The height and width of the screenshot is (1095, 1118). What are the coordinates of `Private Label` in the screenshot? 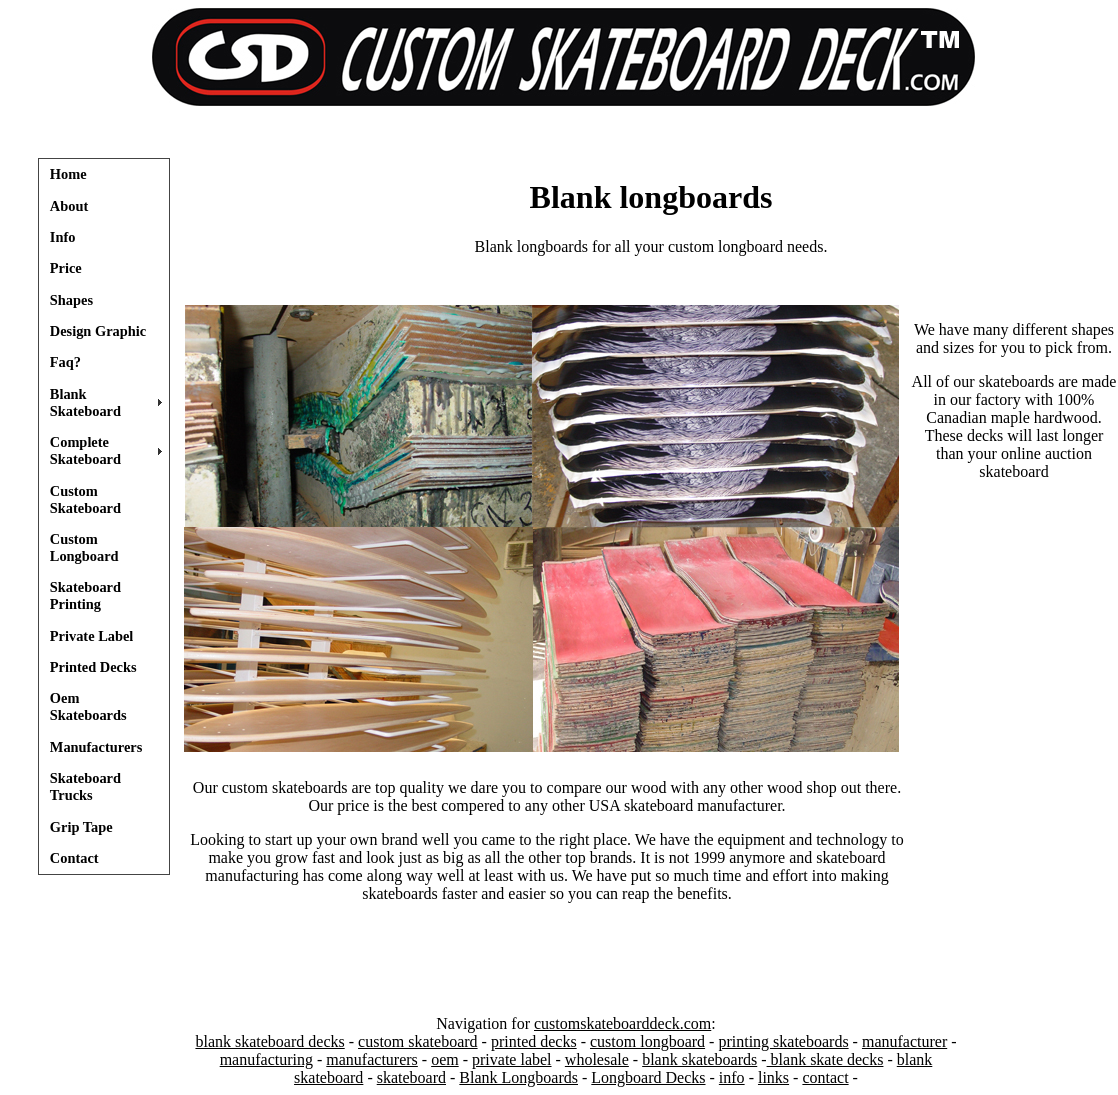 It's located at (92, 636).